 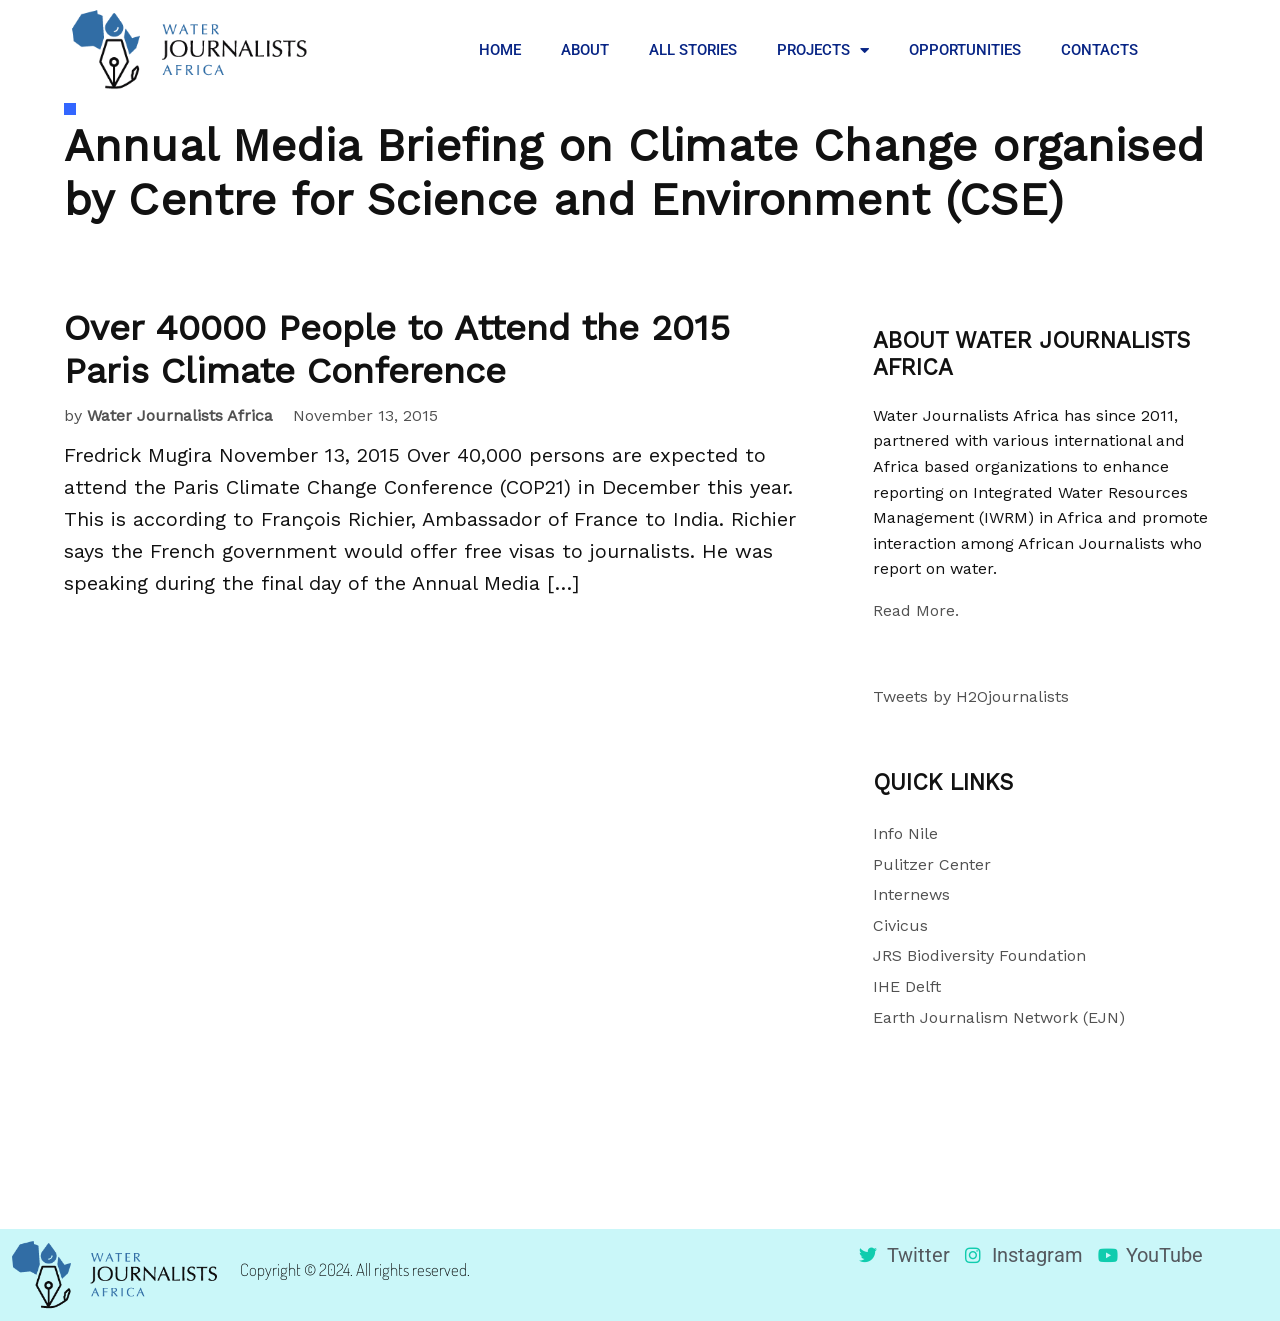 I want to click on Over 40000 People to Attend the 2015 Paris Climate Conference, so click(x=397, y=349).